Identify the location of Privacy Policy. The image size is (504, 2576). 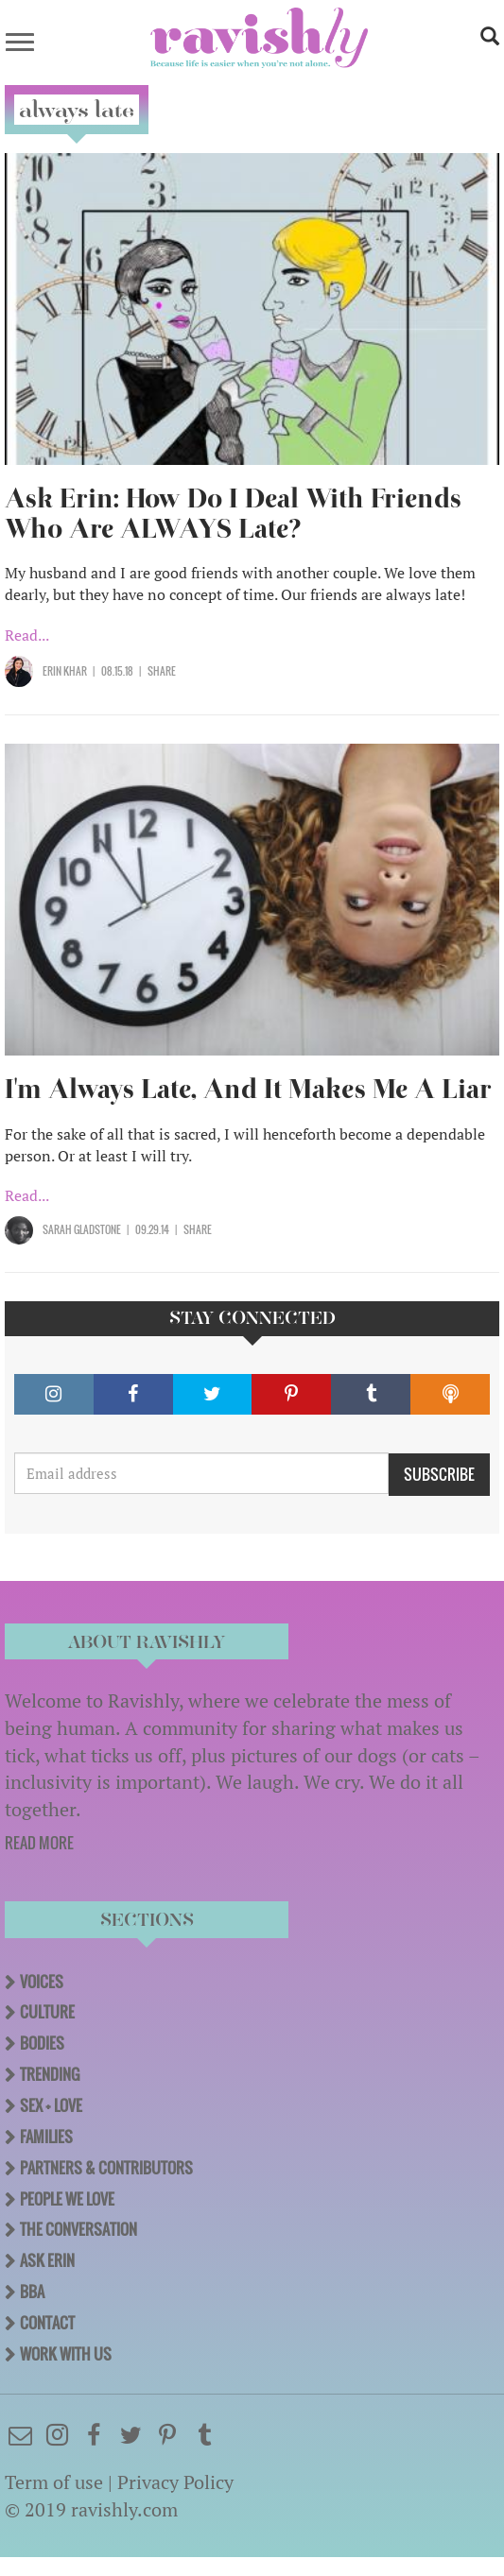
(175, 2482).